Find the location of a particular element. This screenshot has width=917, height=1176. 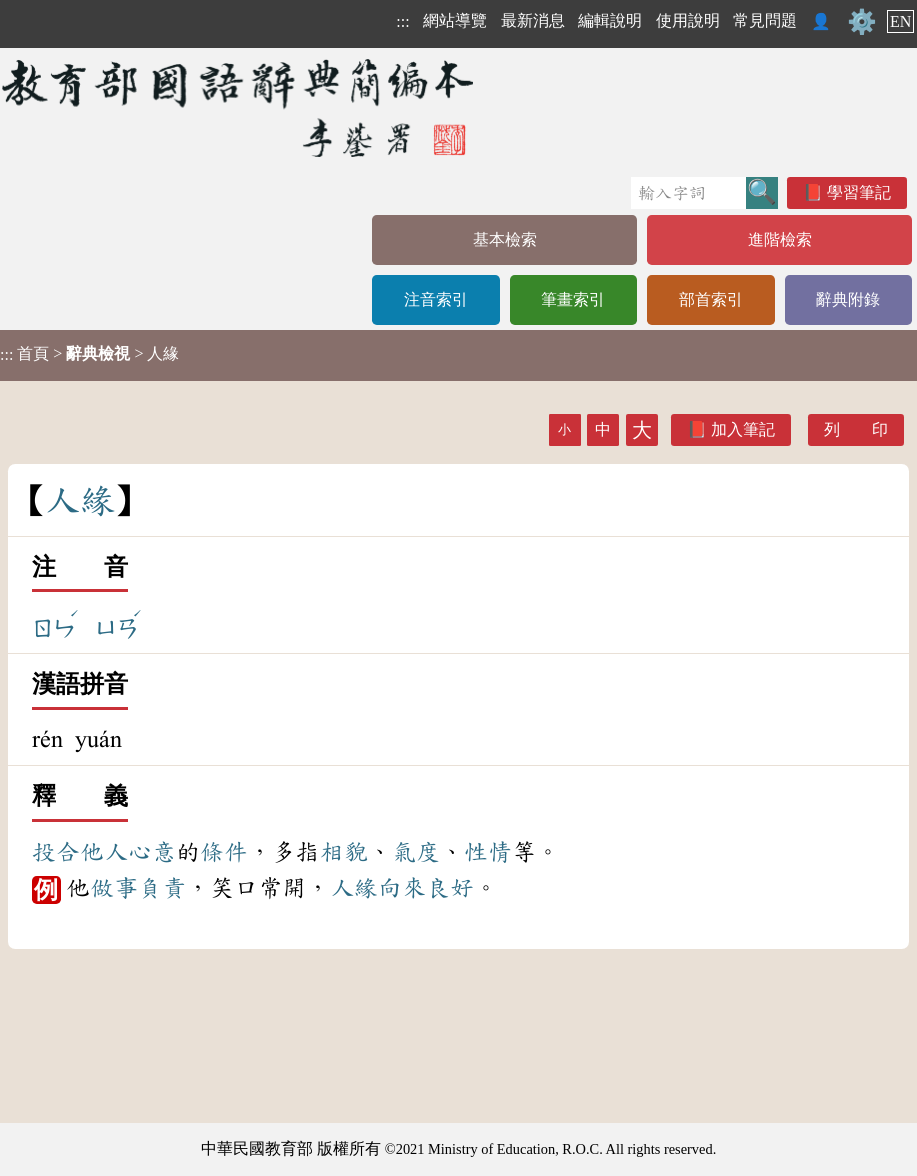

加入筆記 is located at coordinates (743, 429).